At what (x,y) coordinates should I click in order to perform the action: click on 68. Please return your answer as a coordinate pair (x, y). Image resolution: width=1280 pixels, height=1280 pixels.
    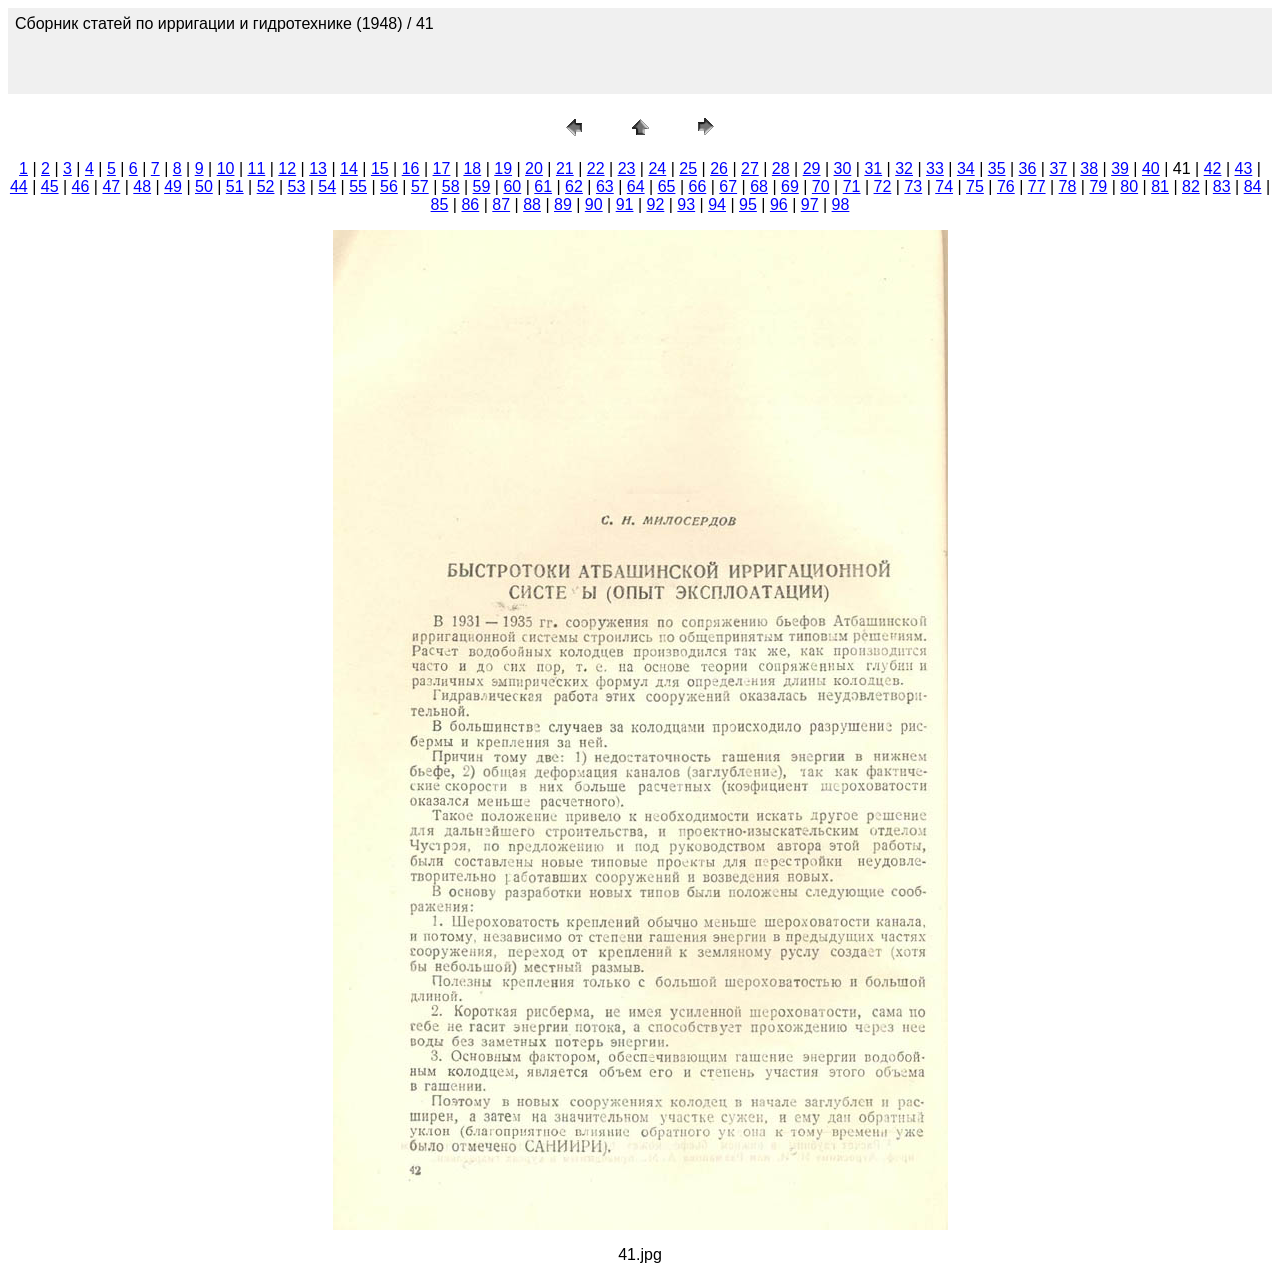
    Looking at the image, I should click on (759, 186).